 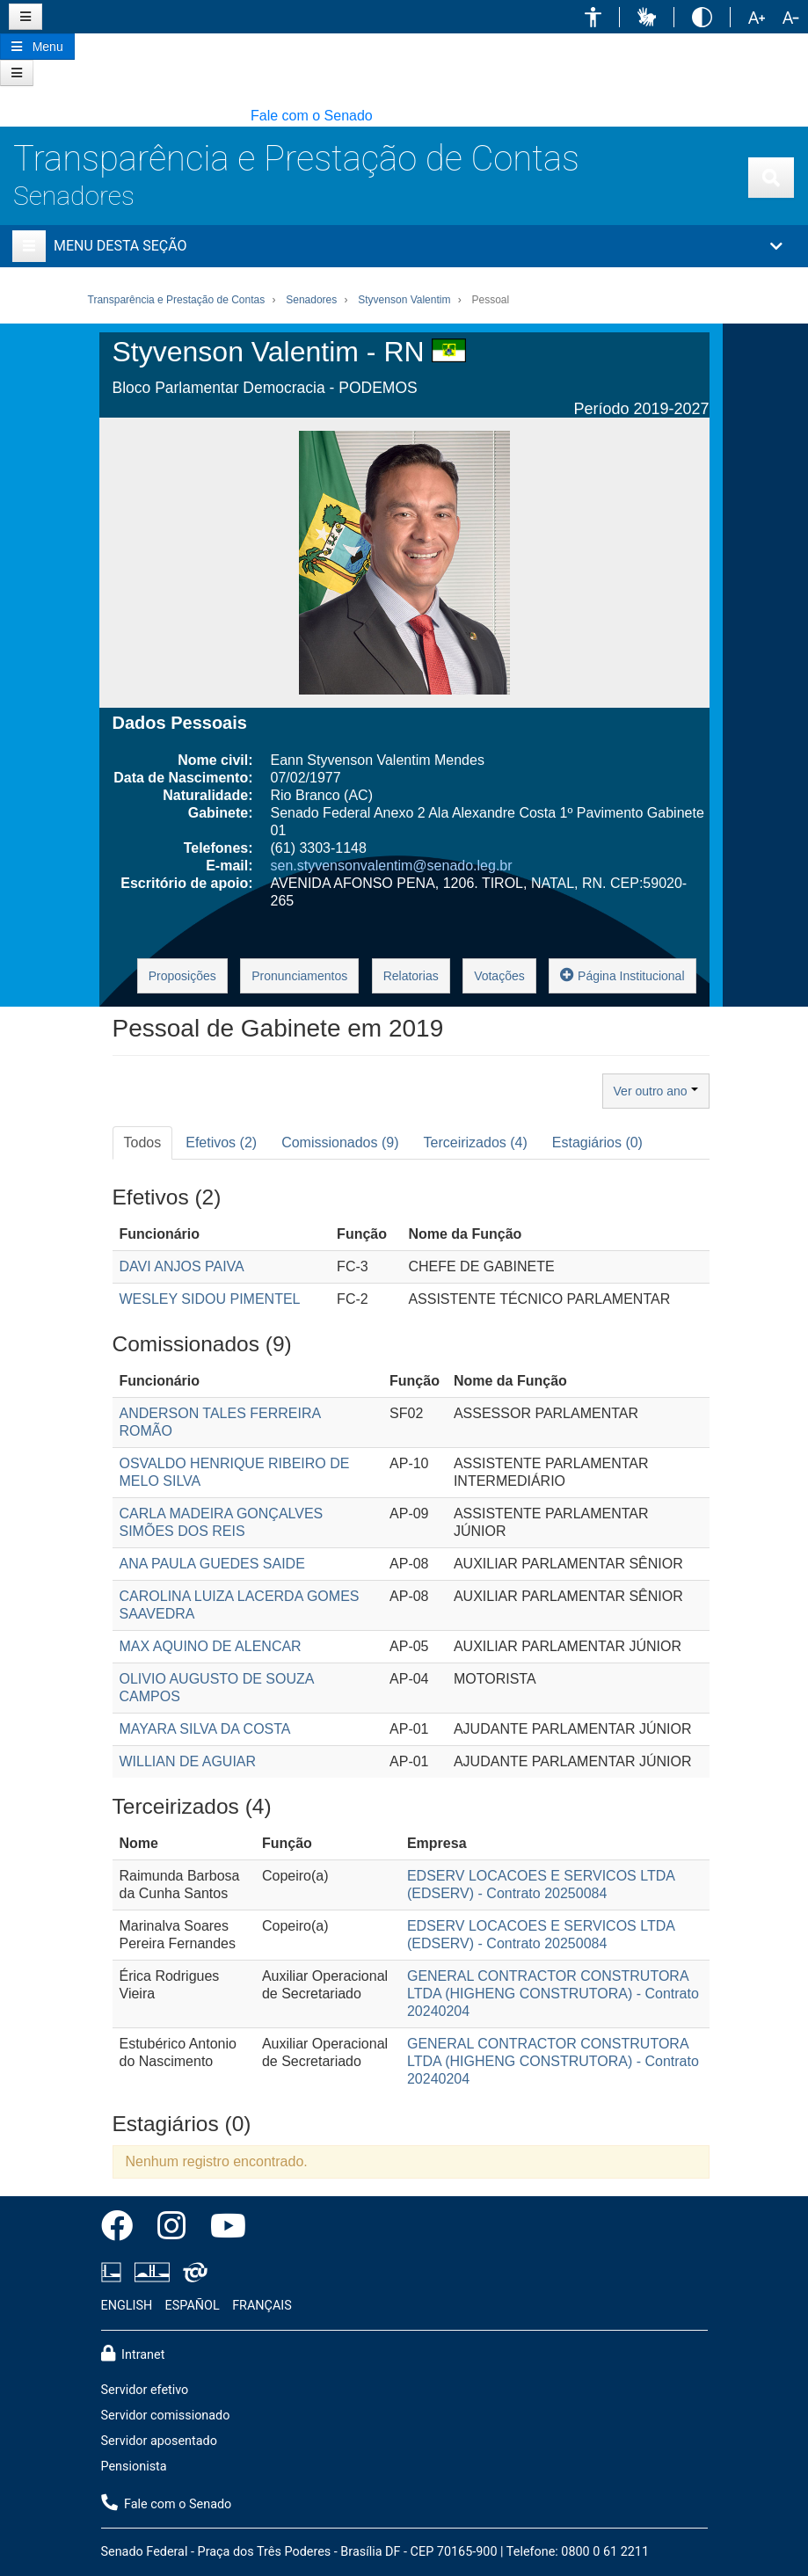 What do you see at coordinates (262, 2305) in the screenshot?
I see `FRANÇAIS` at bounding box center [262, 2305].